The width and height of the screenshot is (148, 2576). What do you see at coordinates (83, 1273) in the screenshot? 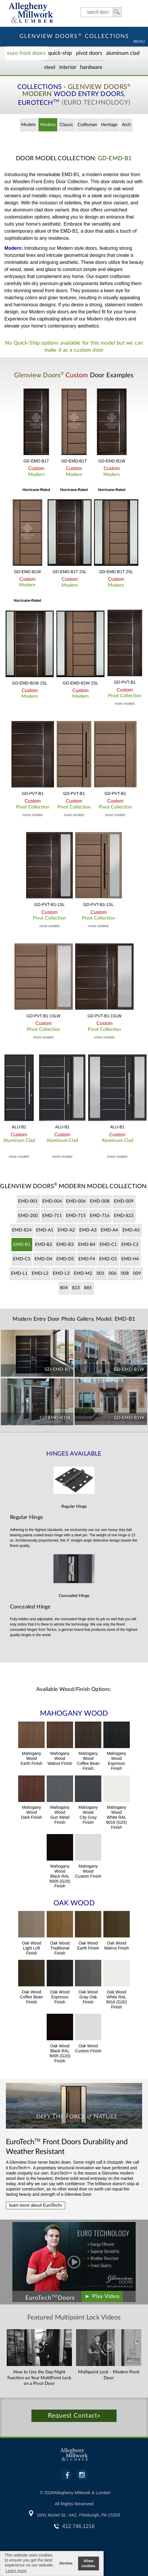
I see `EMD-M2` at bounding box center [83, 1273].